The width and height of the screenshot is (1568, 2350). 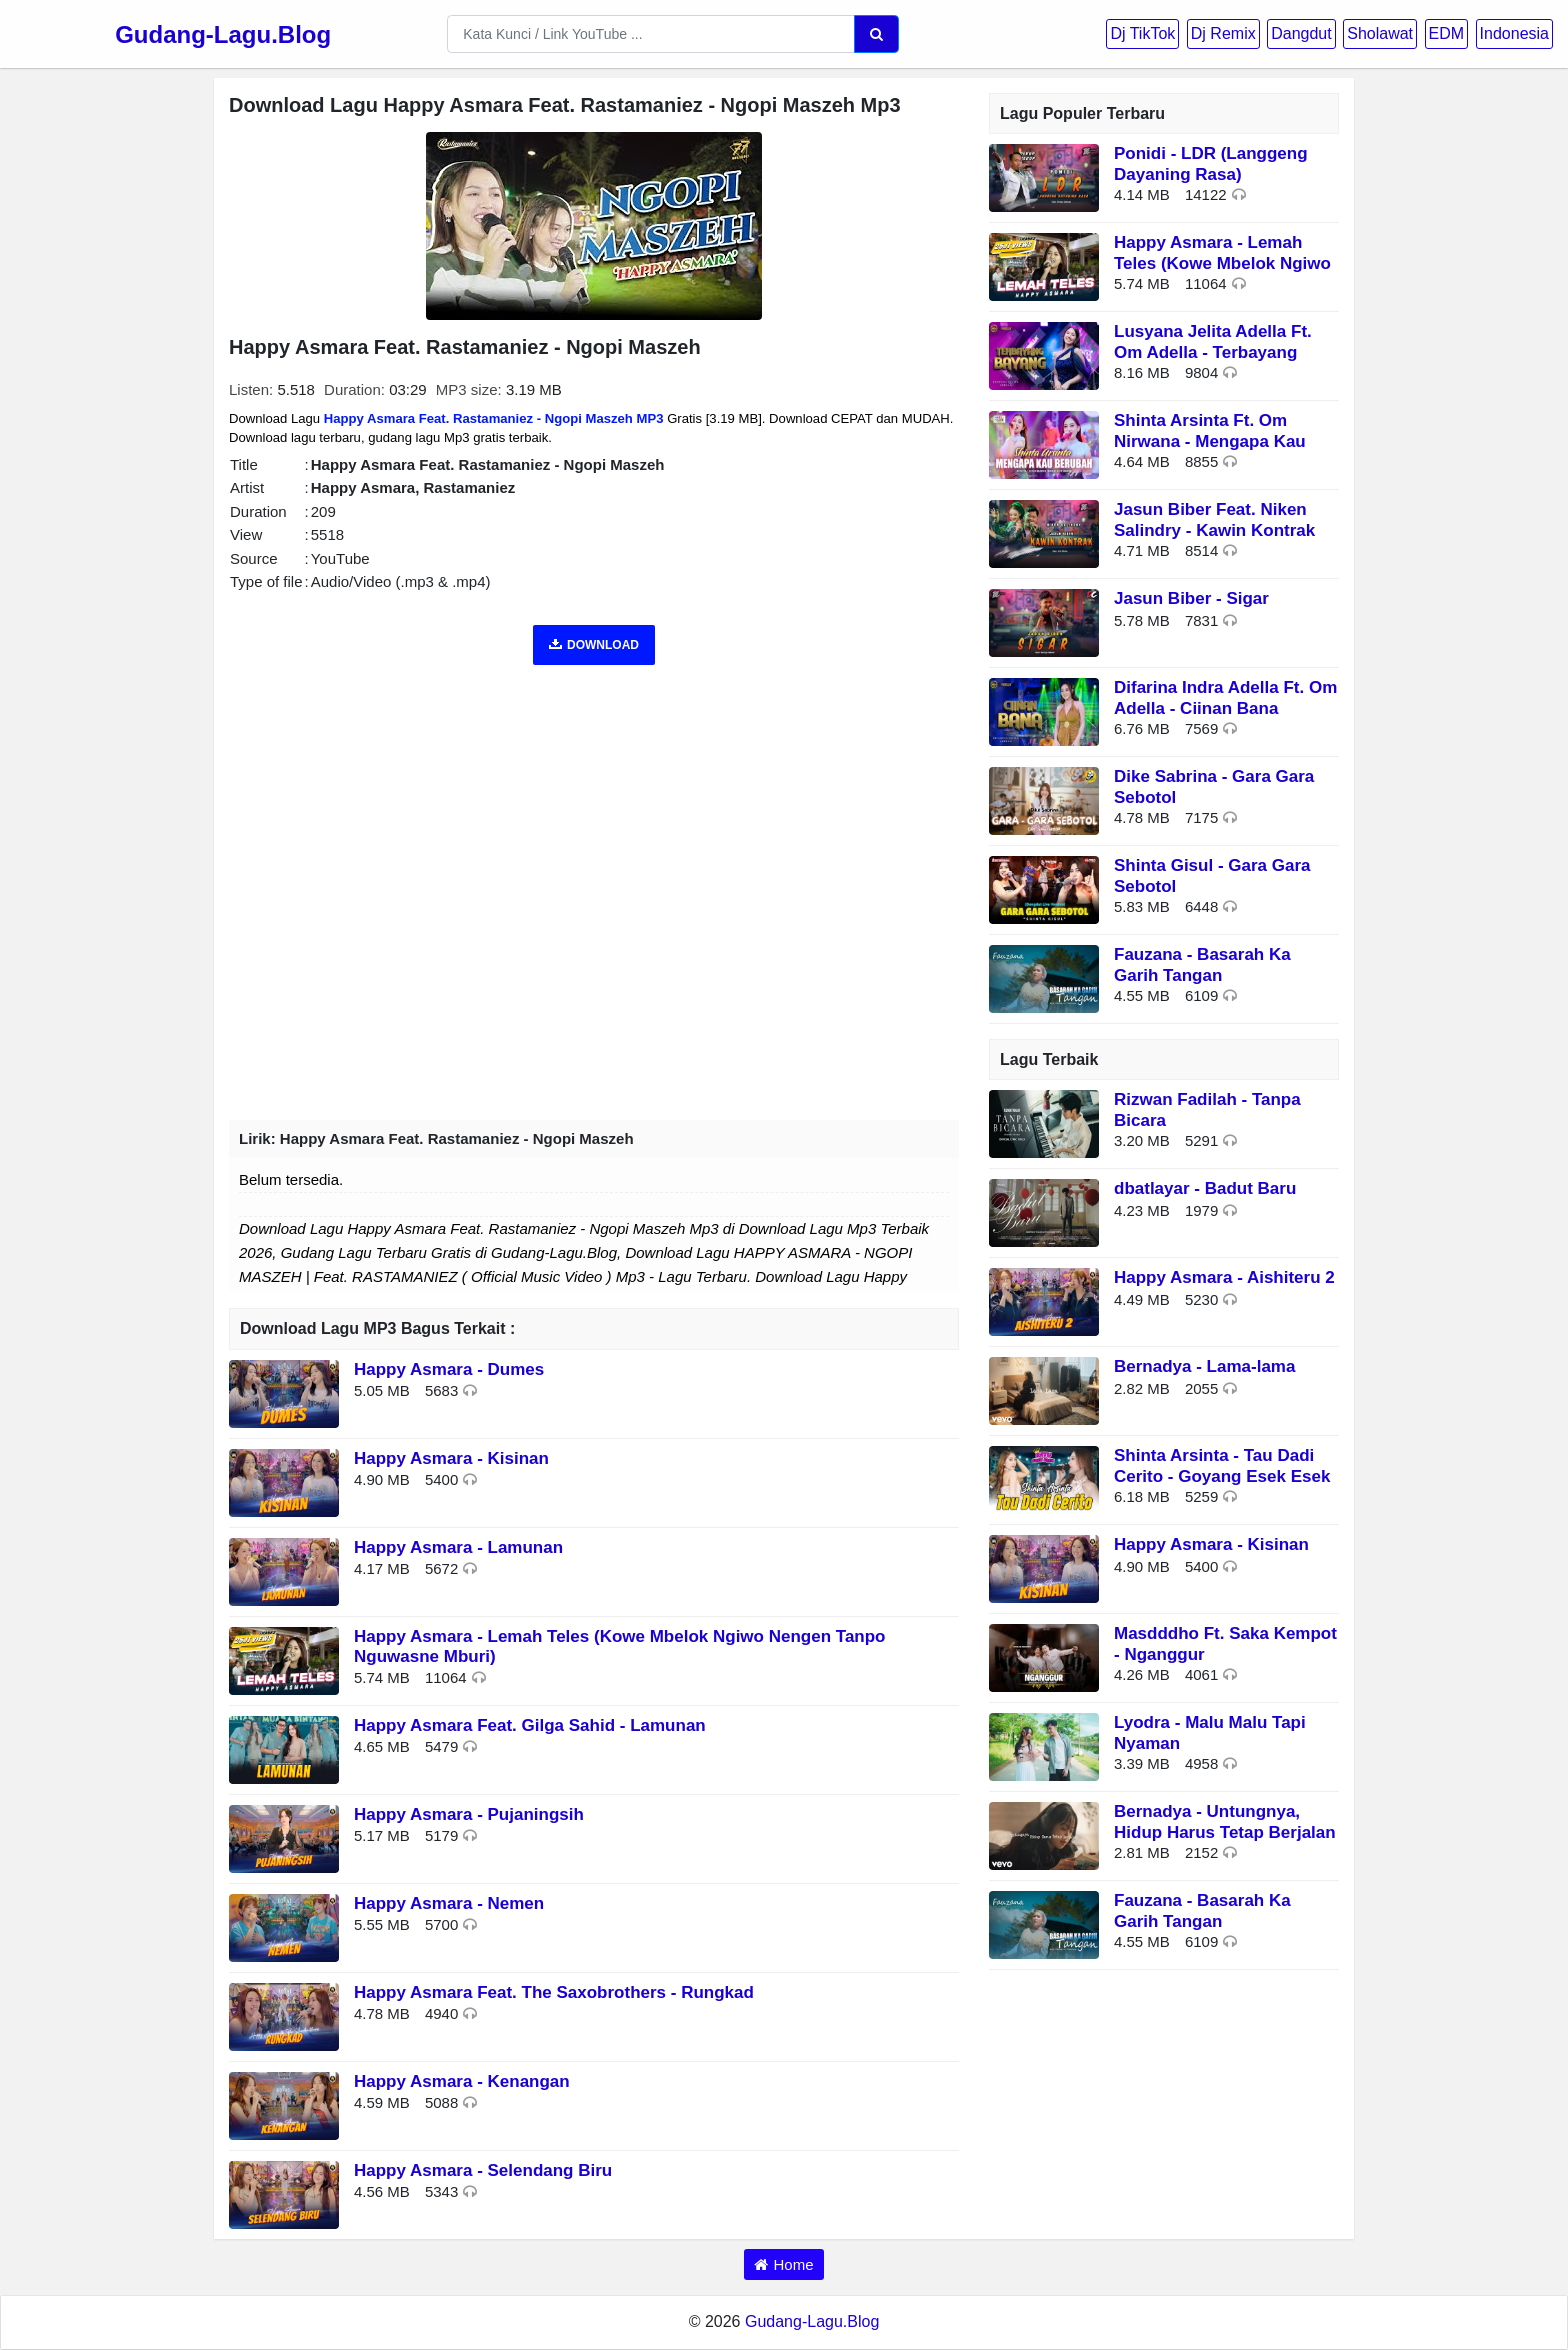 What do you see at coordinates (449, 1369) in the screenshot?
I see `Happy Asmara - Dumes` at bounding box center [449, 1369].